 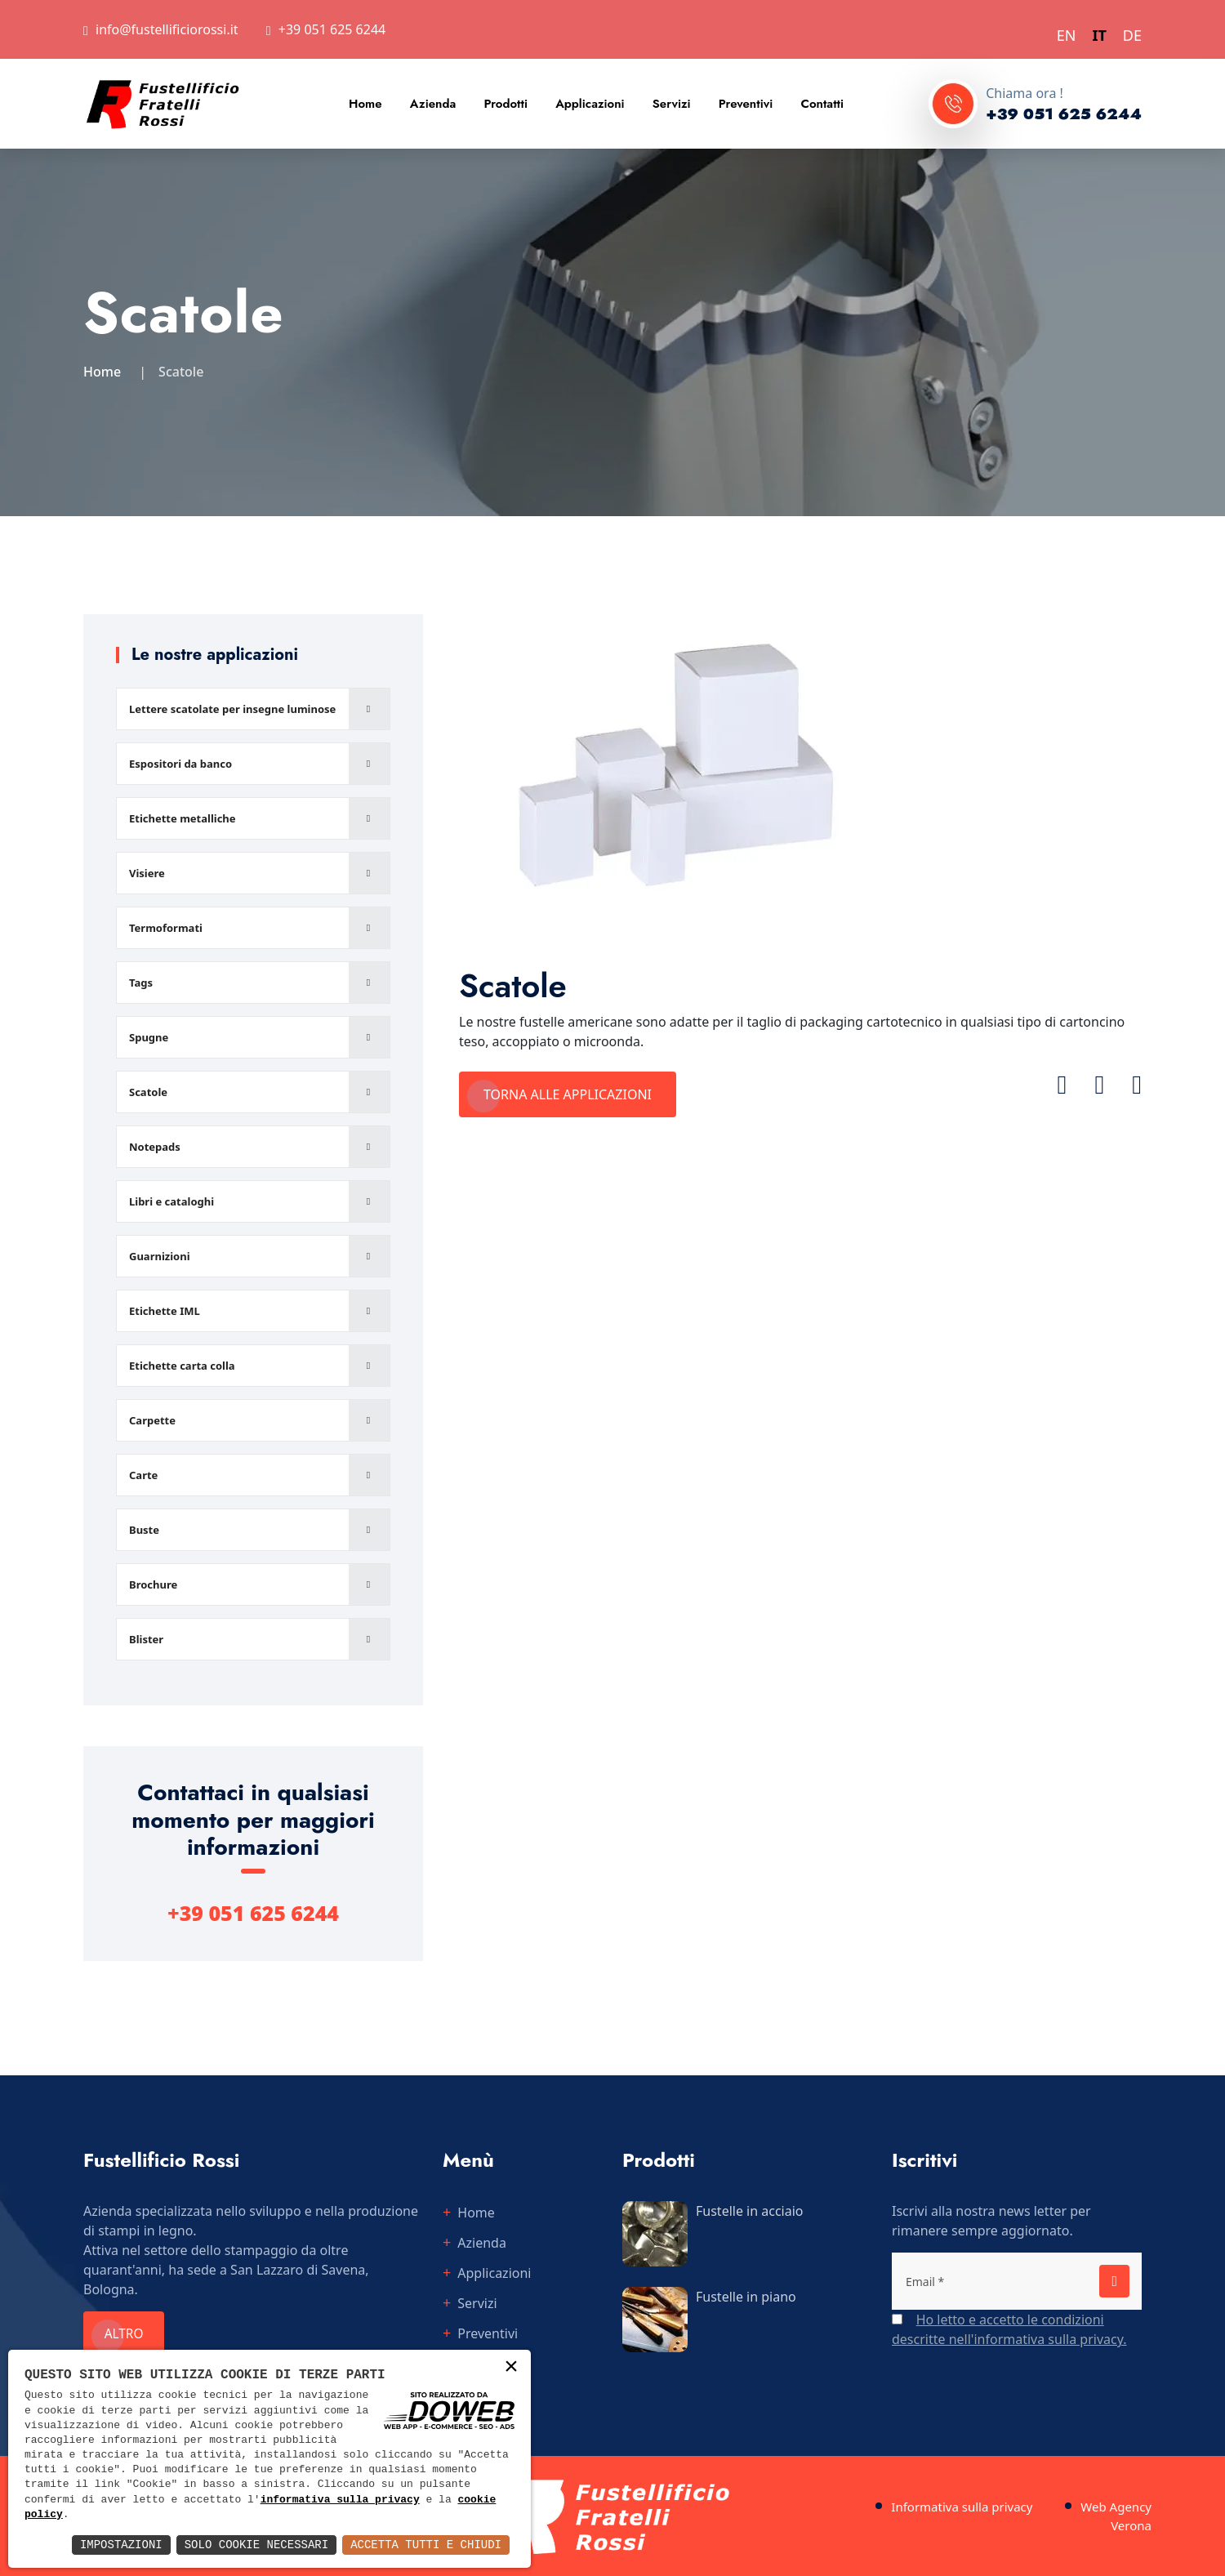 I want to click on info@fustellificiorossi.it, so click(x=167, y=29).